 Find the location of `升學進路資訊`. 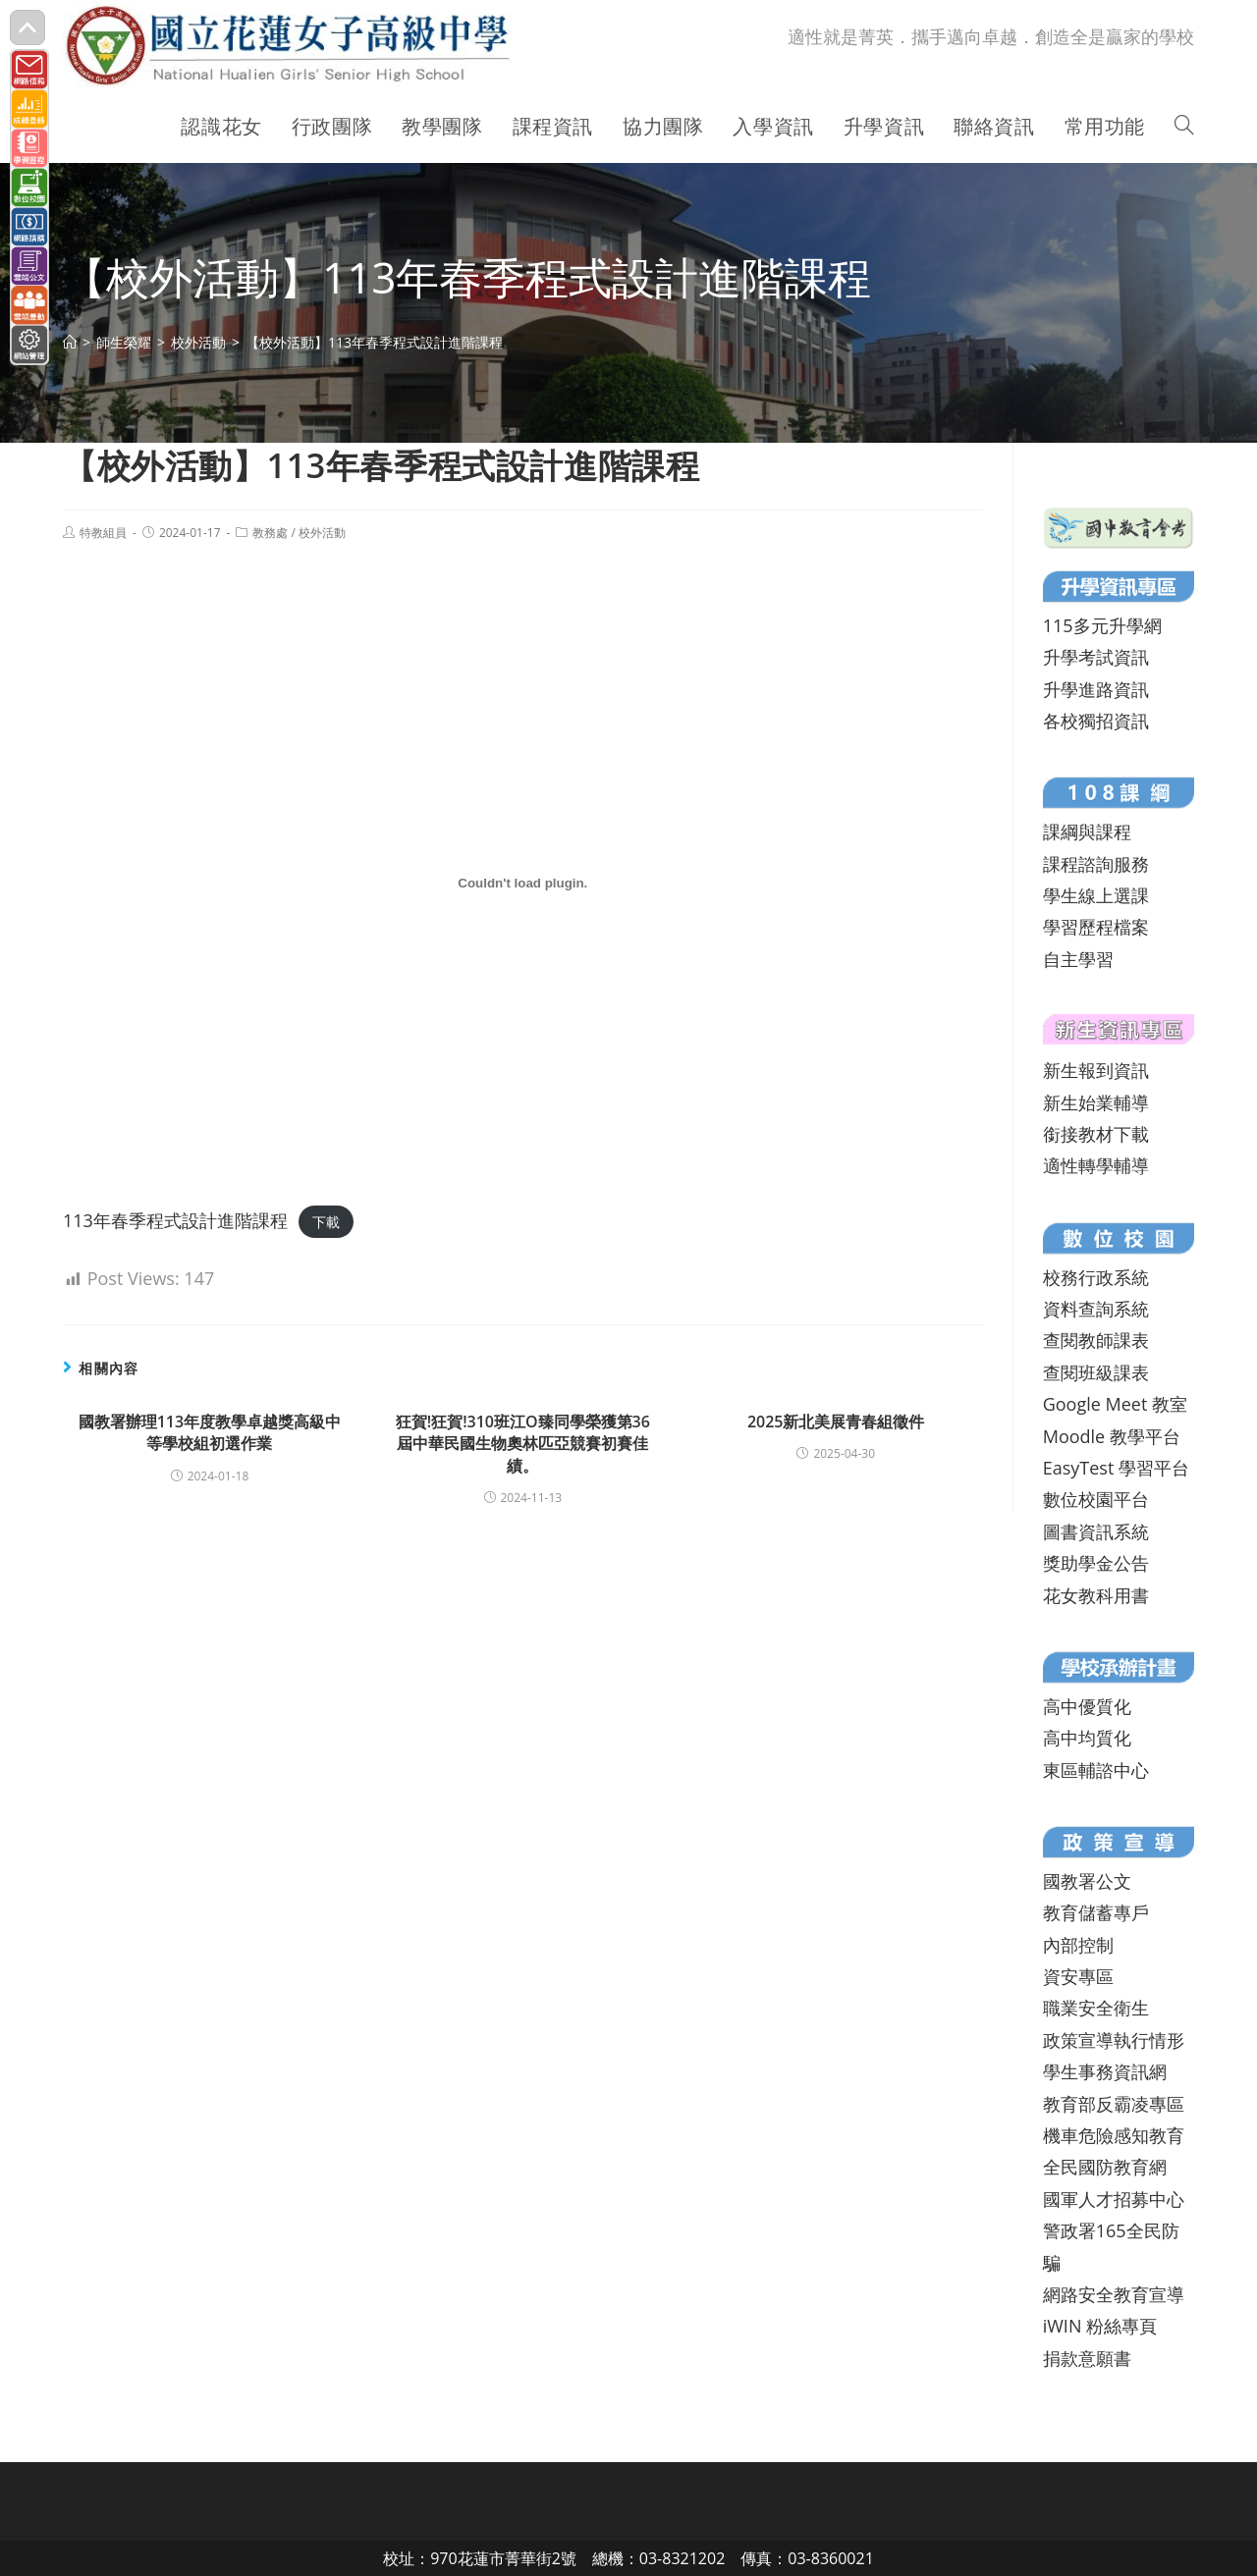

升學進路資訊 is located at coordinates (1096, 689).